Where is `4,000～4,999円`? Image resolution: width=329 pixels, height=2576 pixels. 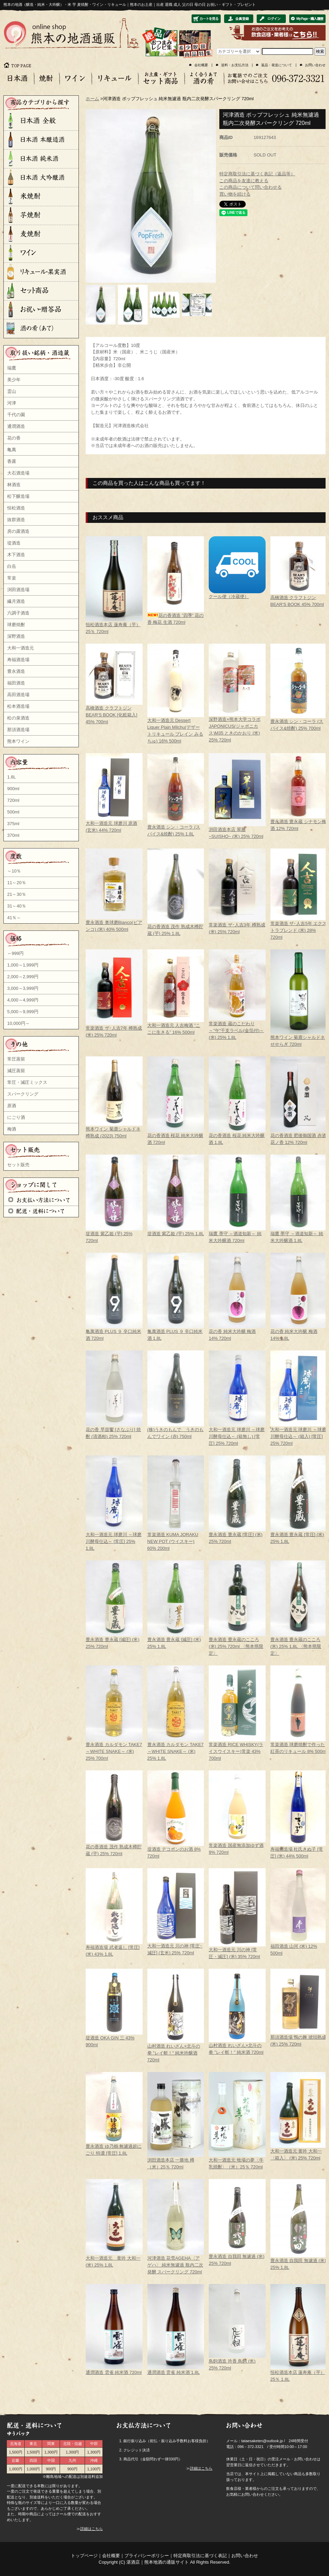 4,000～4,999円 is located at coordinates (22, 1000).